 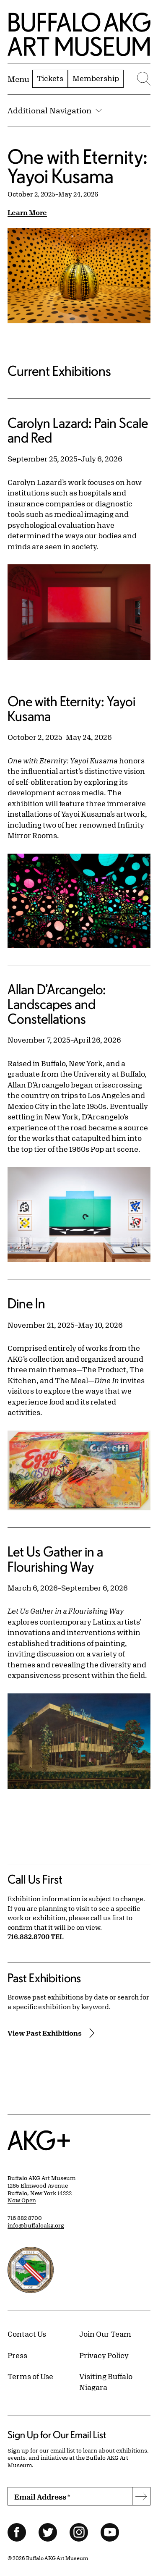 What do you see at coordinates (27, 2334) in the screenshot?
I see `Contact Us` at bounding box center [27, 2334].